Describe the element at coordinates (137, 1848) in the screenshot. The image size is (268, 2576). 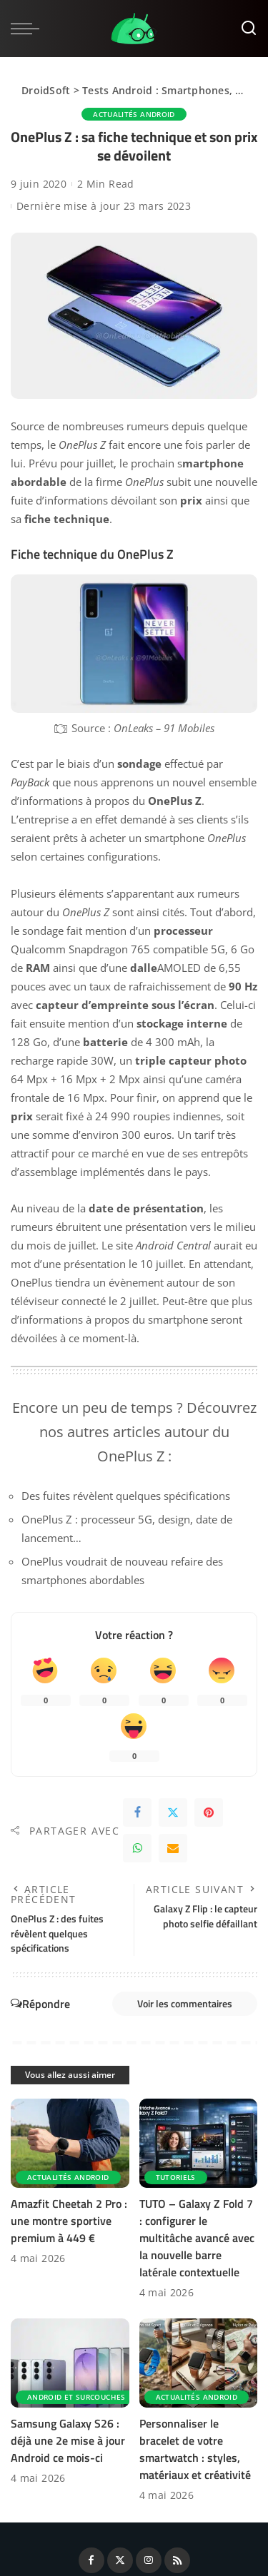
I see `[WhatsApp]` at that location.